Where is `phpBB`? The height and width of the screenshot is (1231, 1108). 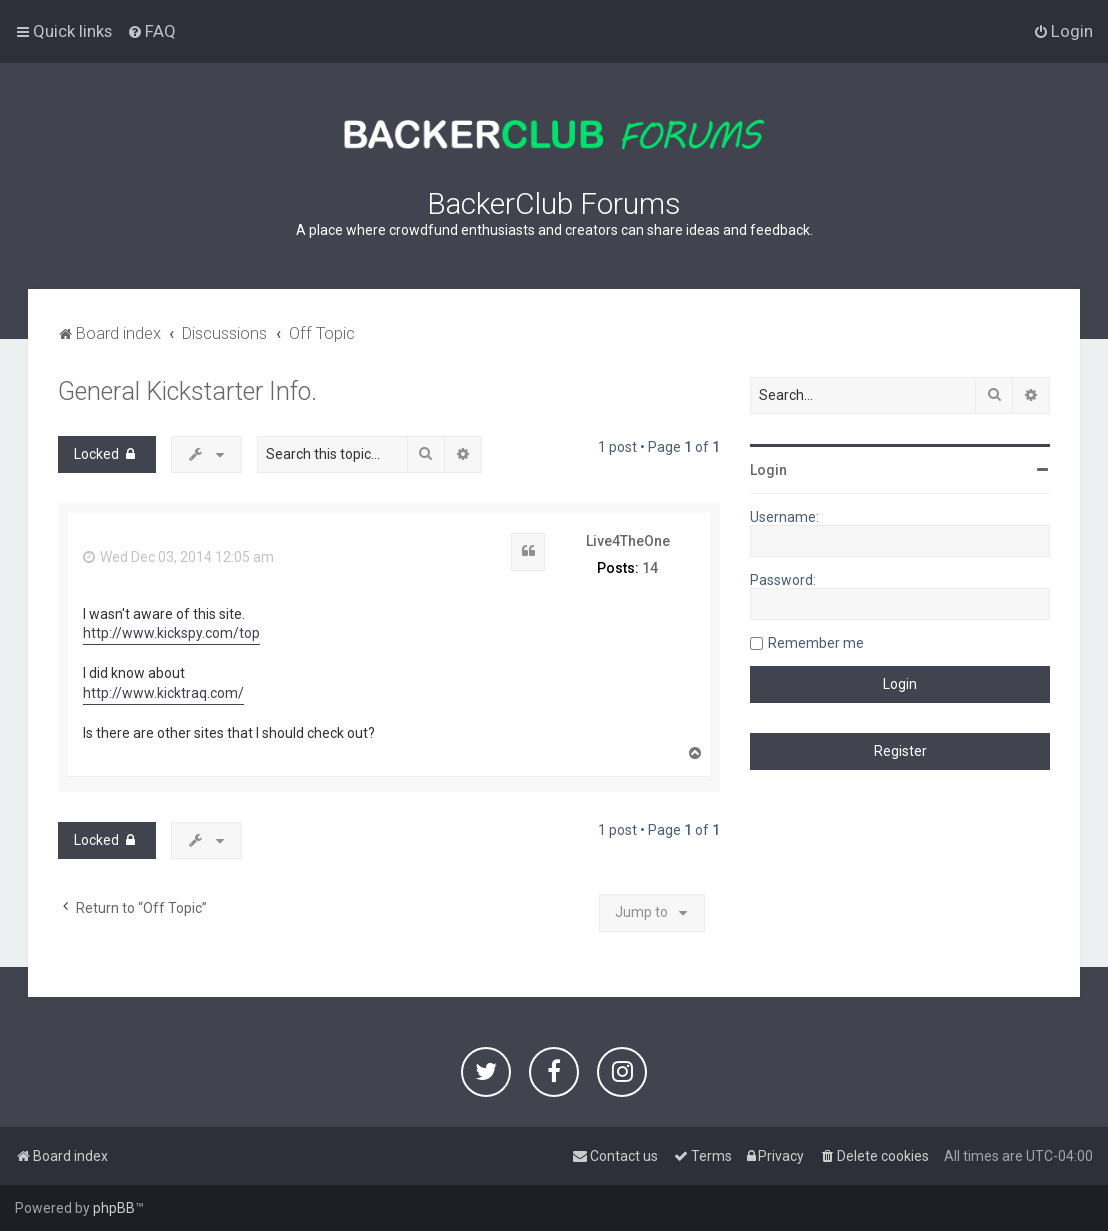
phpBB is located at coordinates (114, 1208).